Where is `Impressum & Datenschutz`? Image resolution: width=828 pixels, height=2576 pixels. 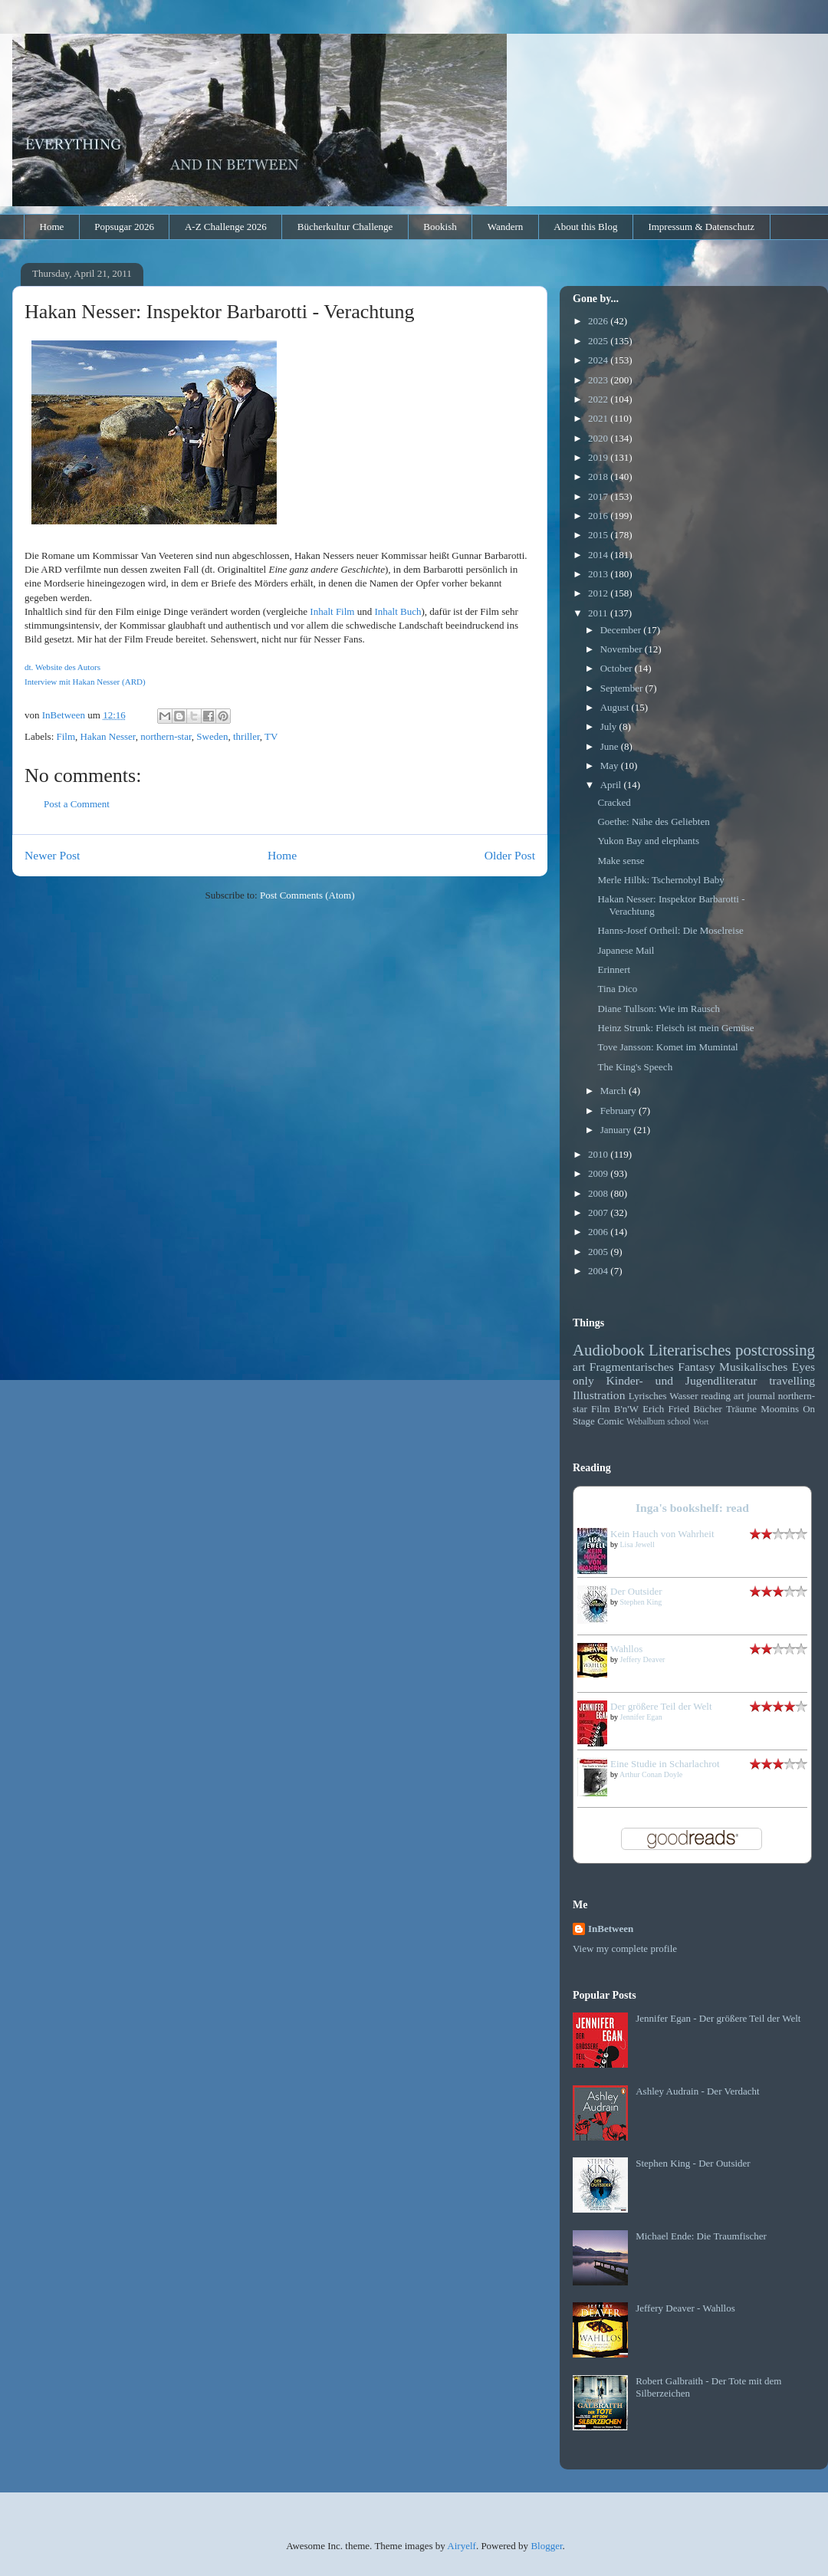 Impressum & Datenschutz is located at coordinates (701, 226).